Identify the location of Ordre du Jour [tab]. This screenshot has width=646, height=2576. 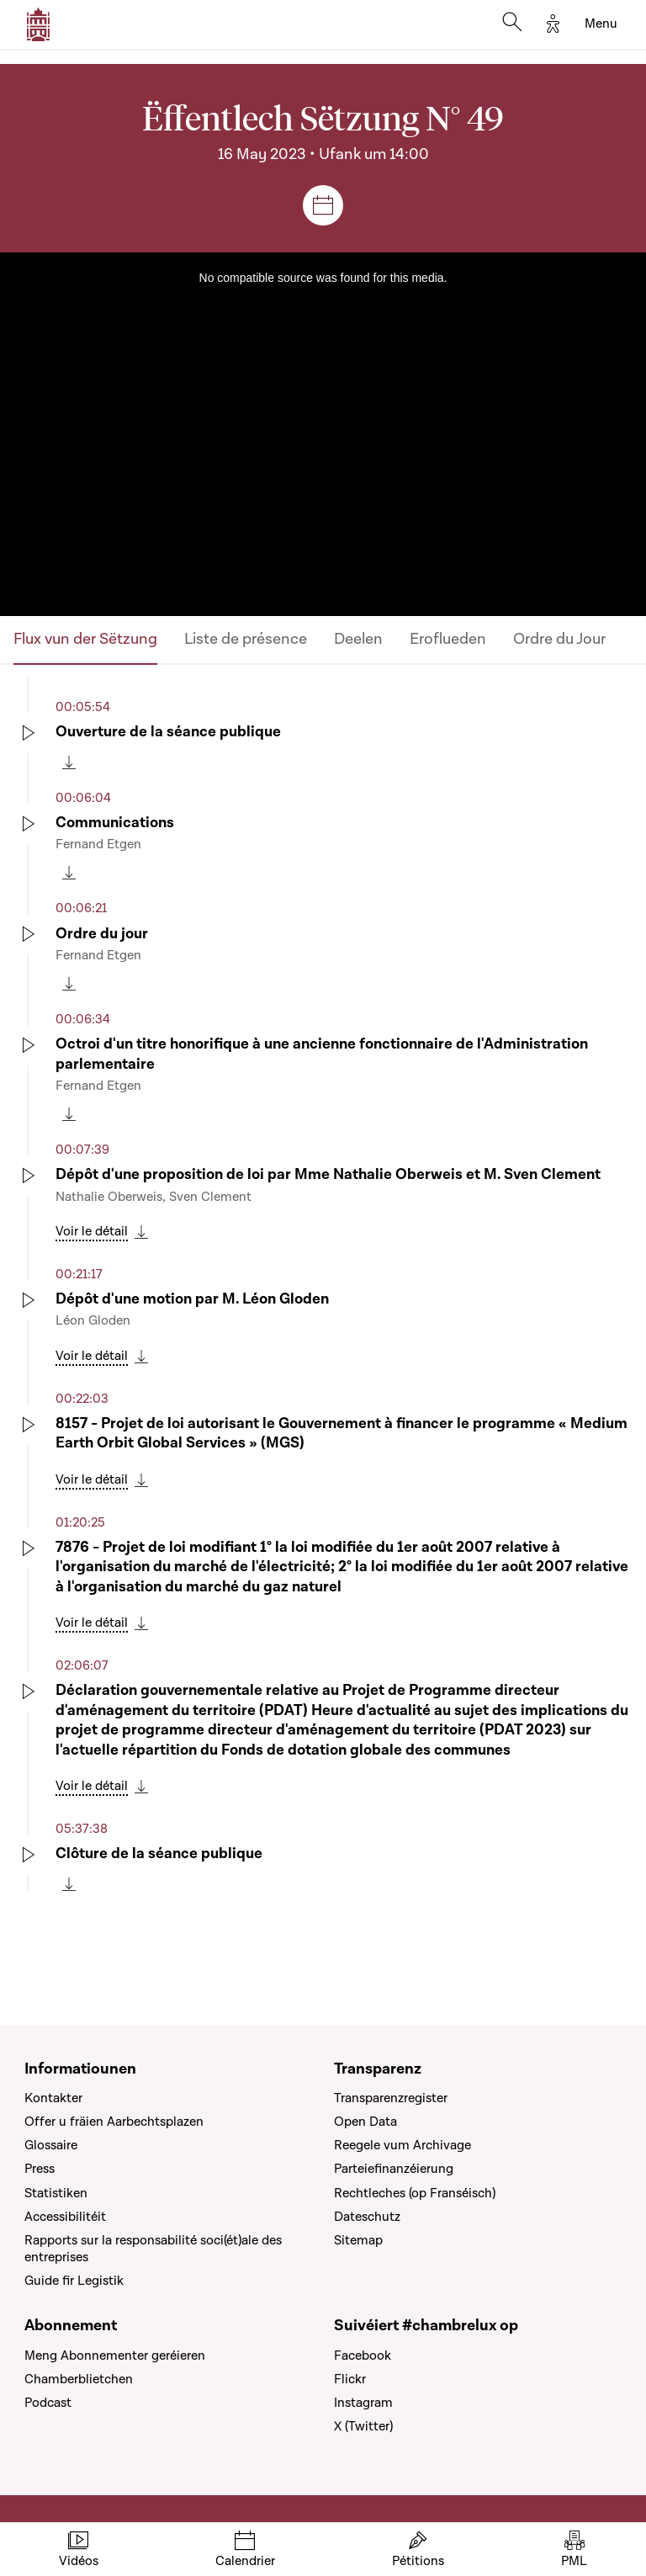
(559, 639).